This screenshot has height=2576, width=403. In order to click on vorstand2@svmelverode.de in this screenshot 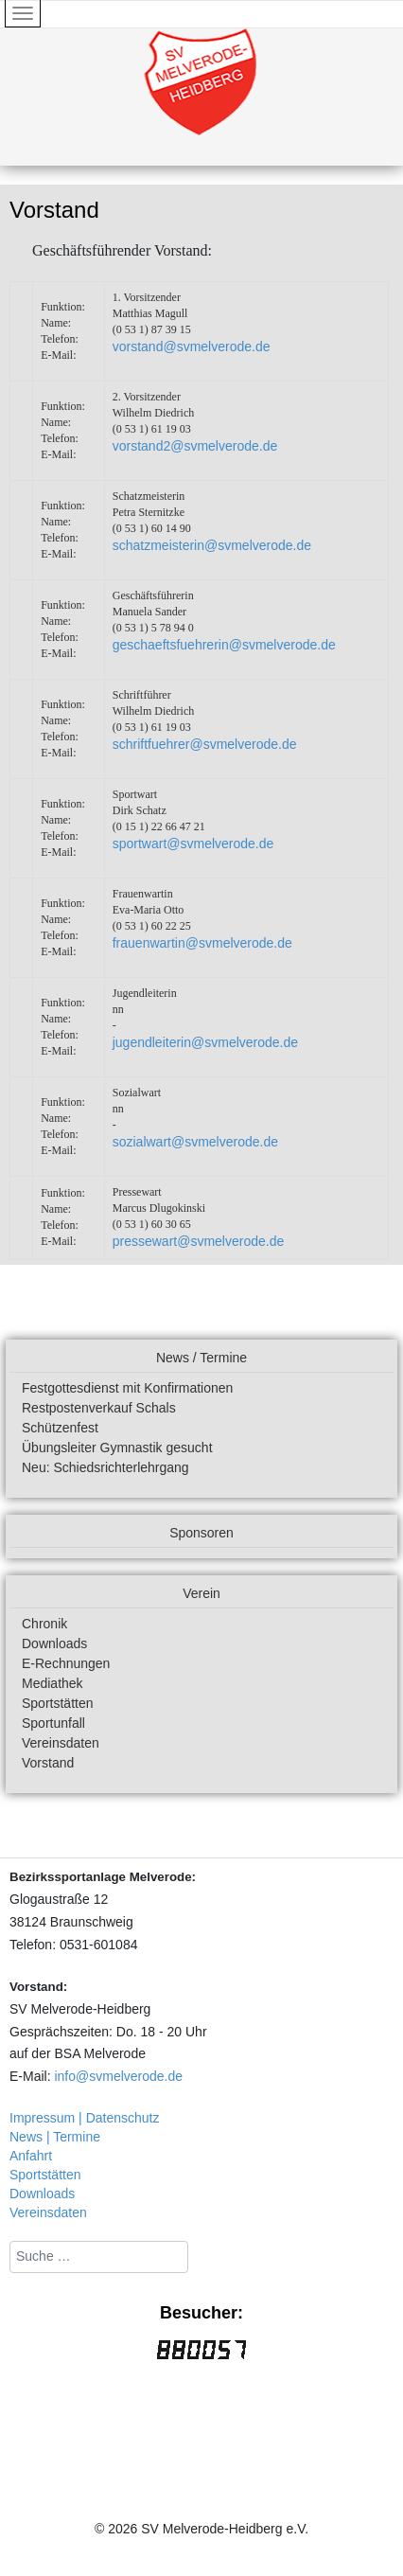, I will do `click(195, 445)`.